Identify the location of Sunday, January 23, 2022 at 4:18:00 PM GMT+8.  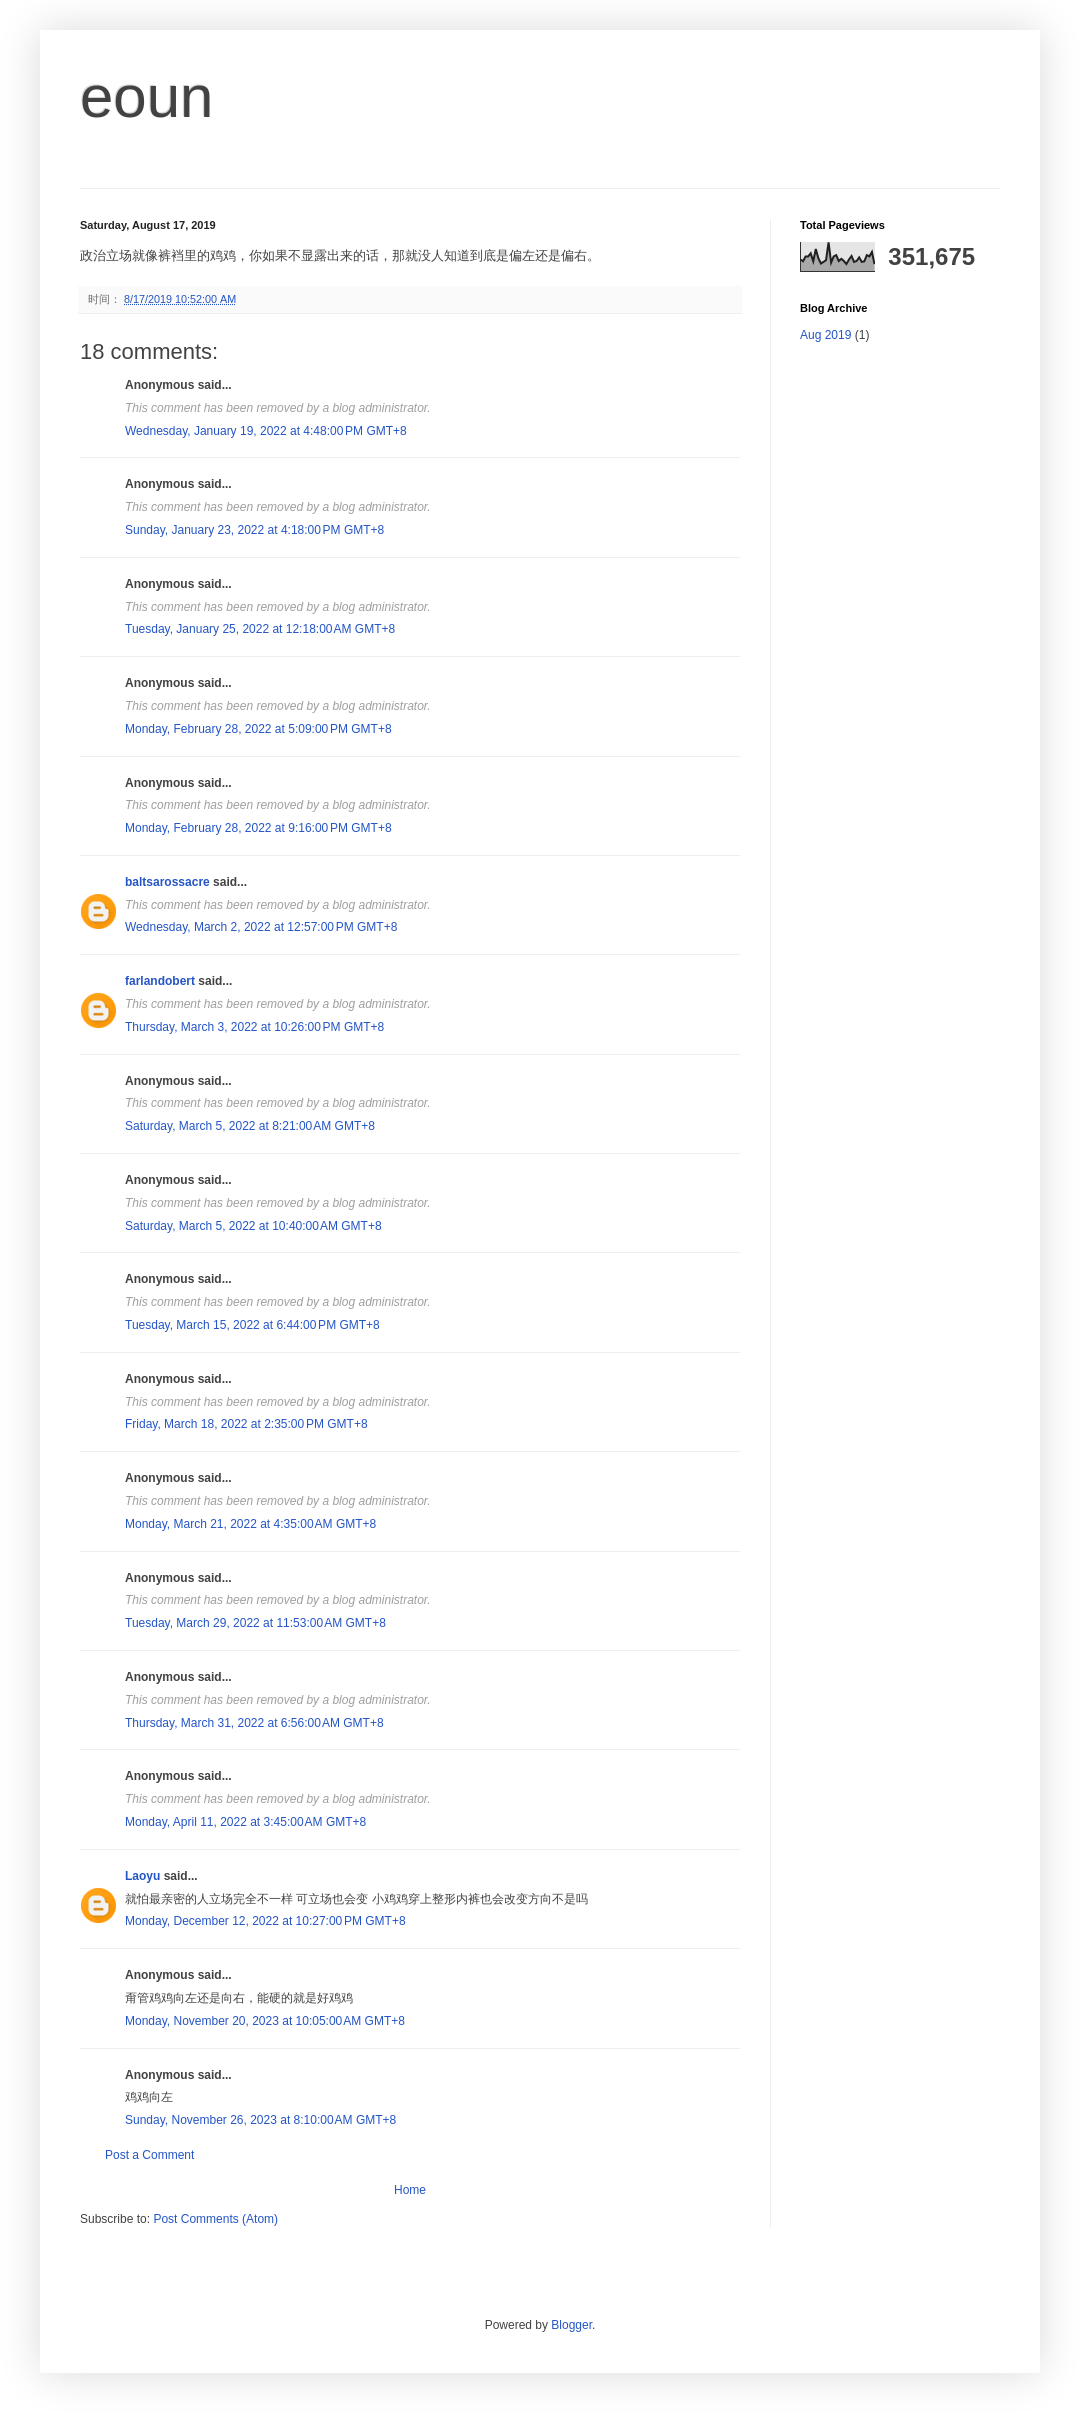
(254, 530).